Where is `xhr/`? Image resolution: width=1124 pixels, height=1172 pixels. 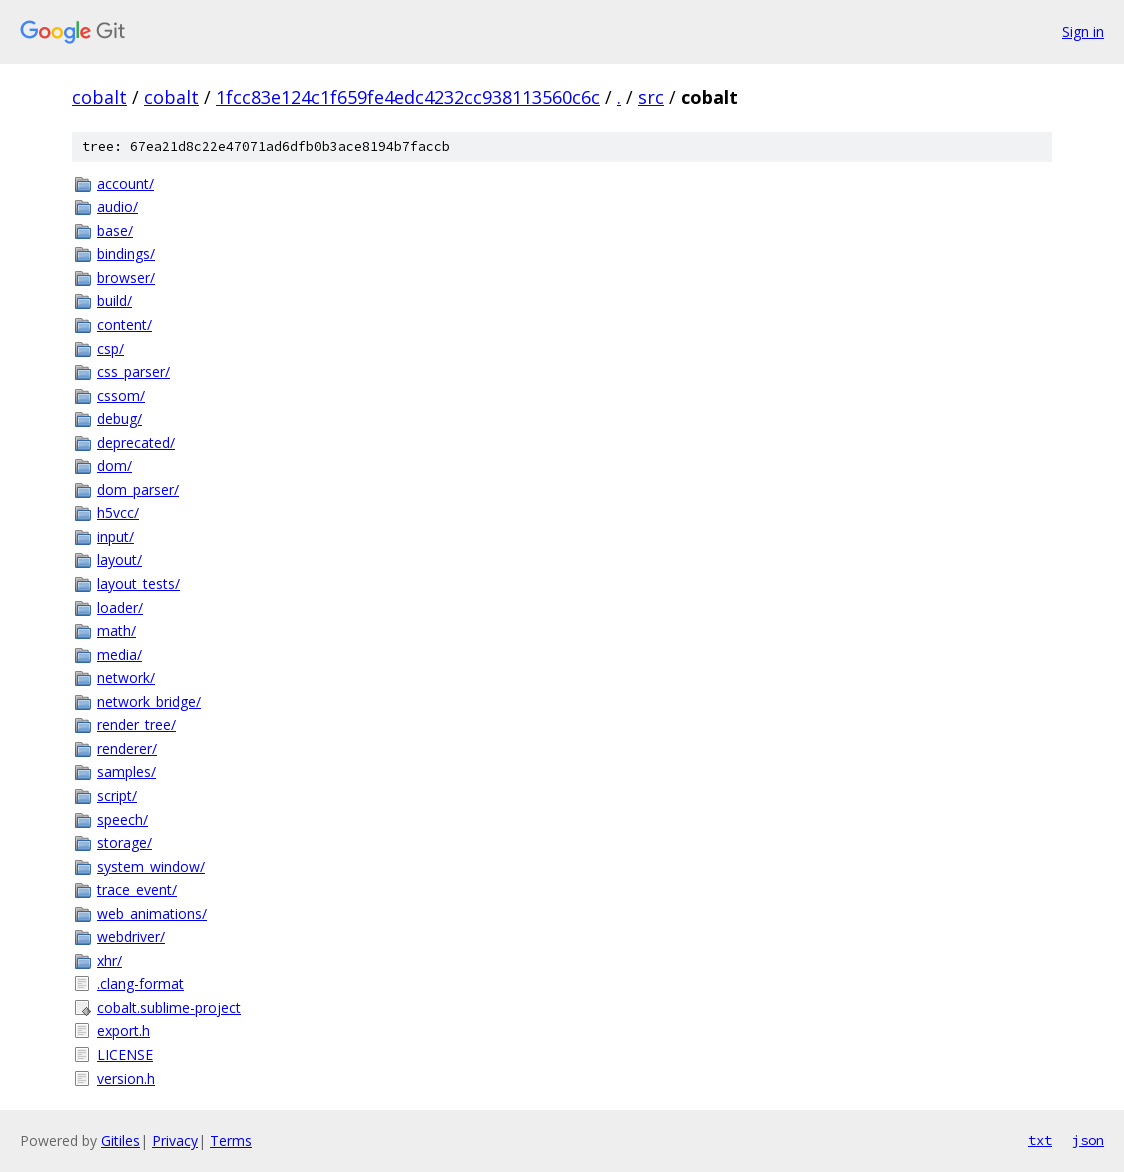
xhr/ is located at coordinates (109, 960).